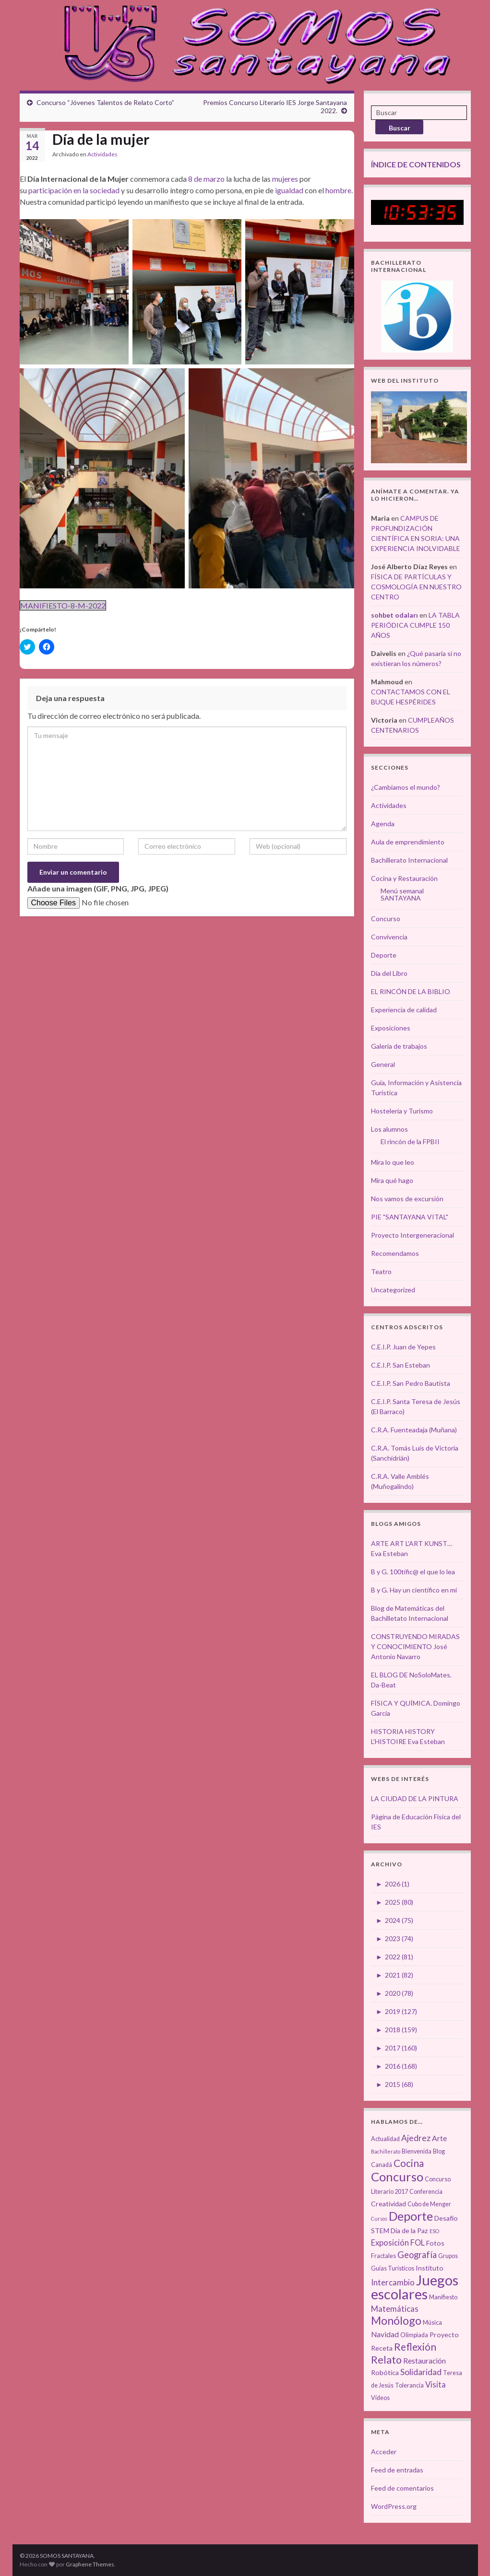 The height and width of the screenshot is (2576, 490). I want to click on LA CIUDAD DE LA PINTURA, so click(414, 1798).